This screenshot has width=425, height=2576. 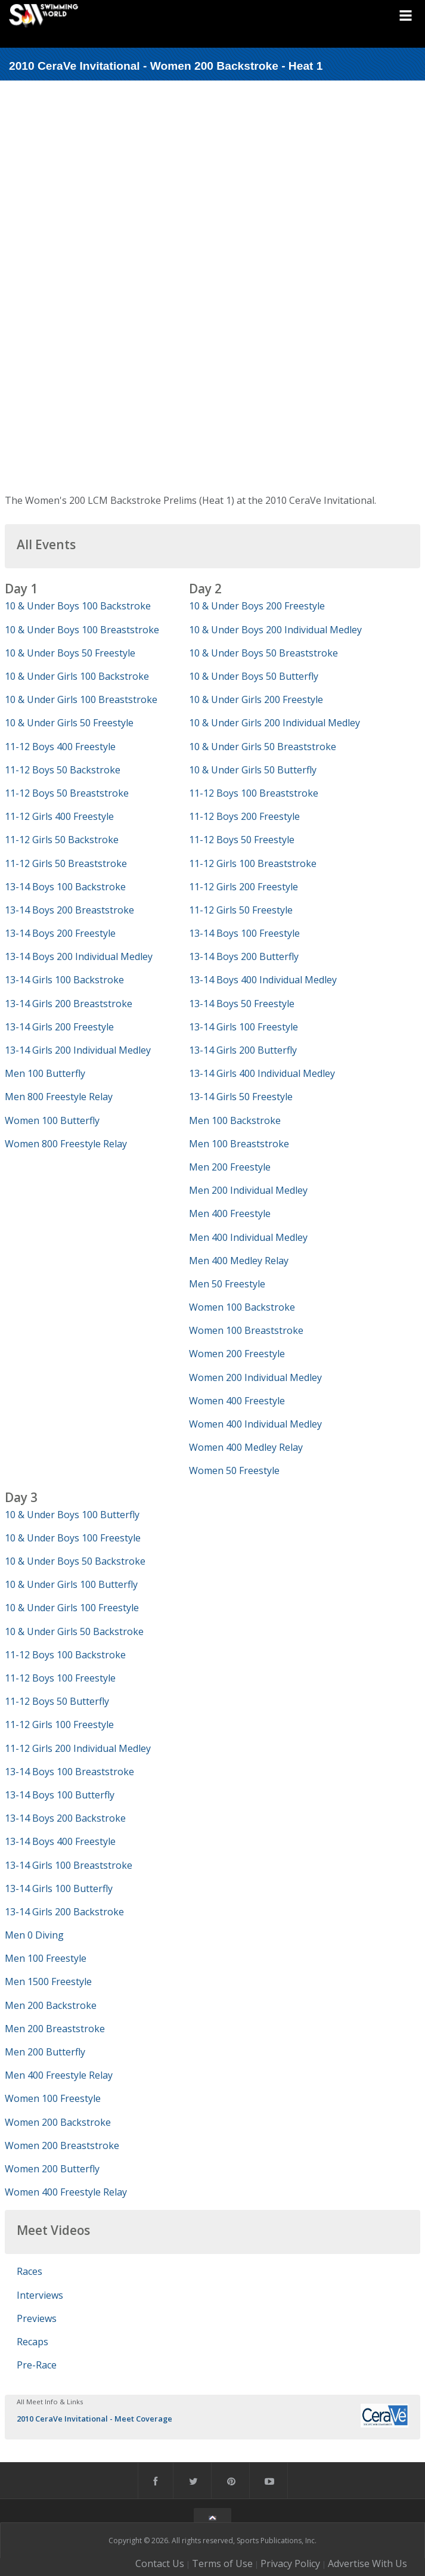 I want to click on 10 & Under Boys 50 Backstroke, so click(x=75, y=1561).